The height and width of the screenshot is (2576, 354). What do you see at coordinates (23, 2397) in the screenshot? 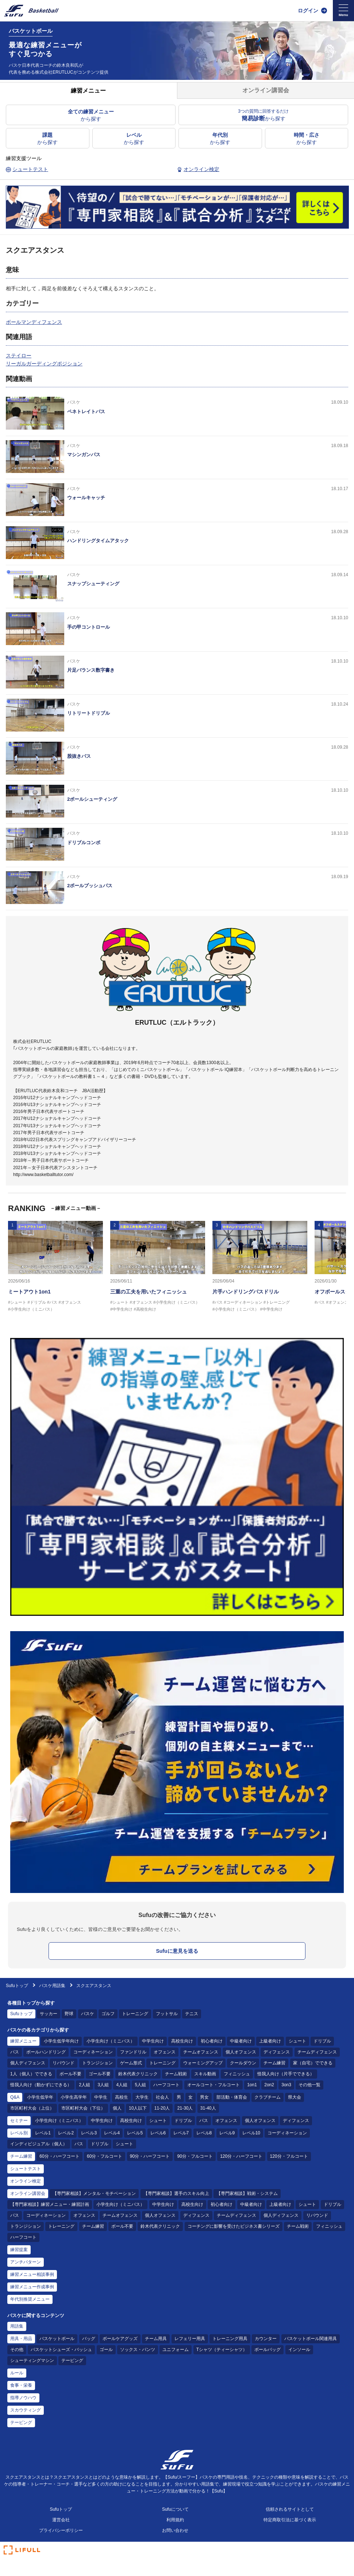
I see `指導ノウハウ` at bounding box center [23, 2397].